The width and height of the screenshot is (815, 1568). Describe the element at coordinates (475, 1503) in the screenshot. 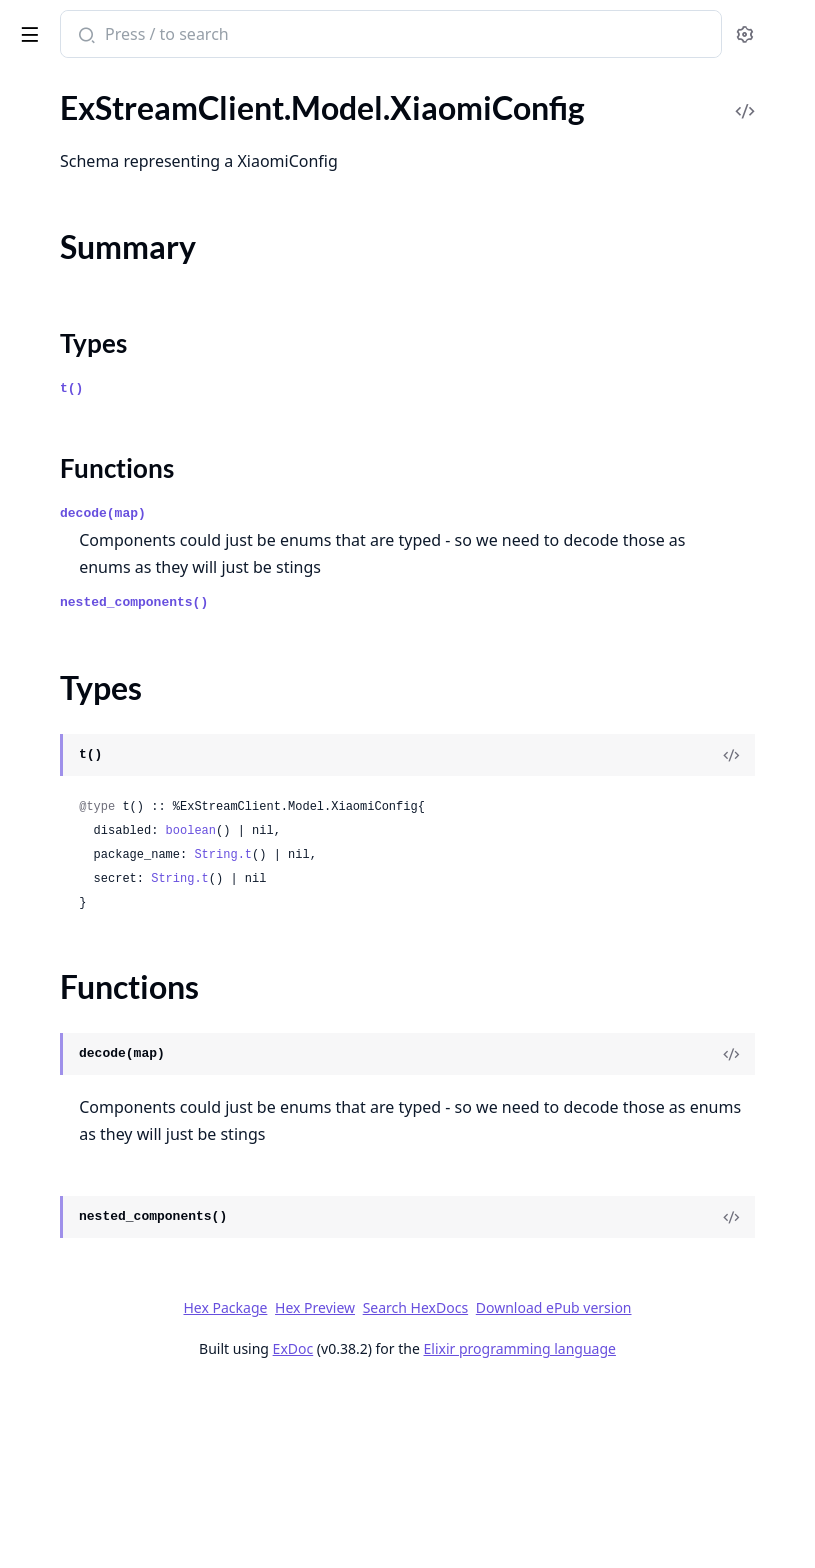

I see `ExDoc` at that location.